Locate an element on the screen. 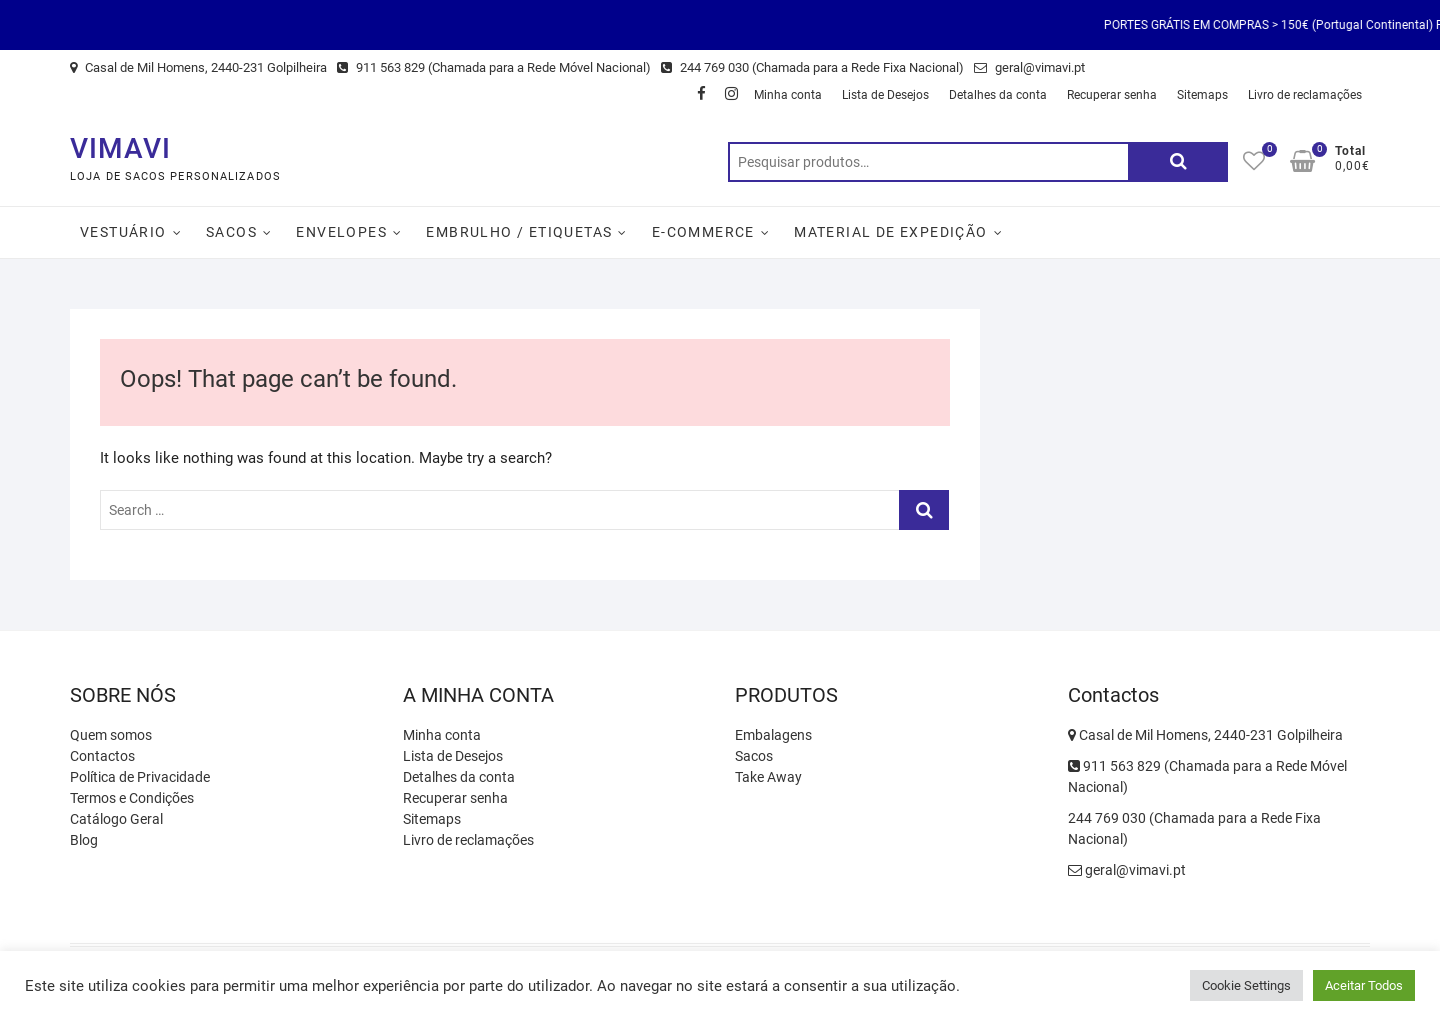 The width and height of the screenshot is (1440, 1020). geral@vimavi.pt is located at coordinates (1029, 67).